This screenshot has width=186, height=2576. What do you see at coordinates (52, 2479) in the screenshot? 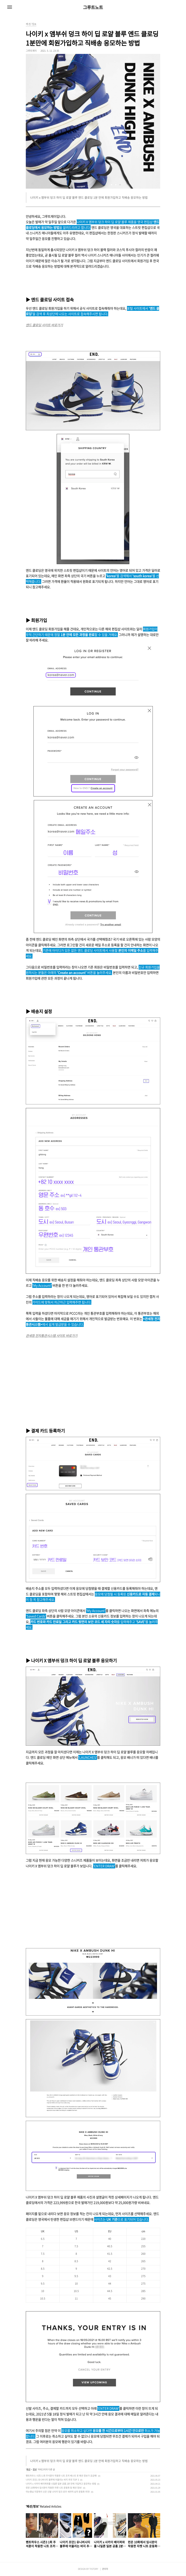
I see `나이키 조던1 유니버시티 블루에 어울리는 바지 추천 TOP 3` at bounding box center [52, 2479].